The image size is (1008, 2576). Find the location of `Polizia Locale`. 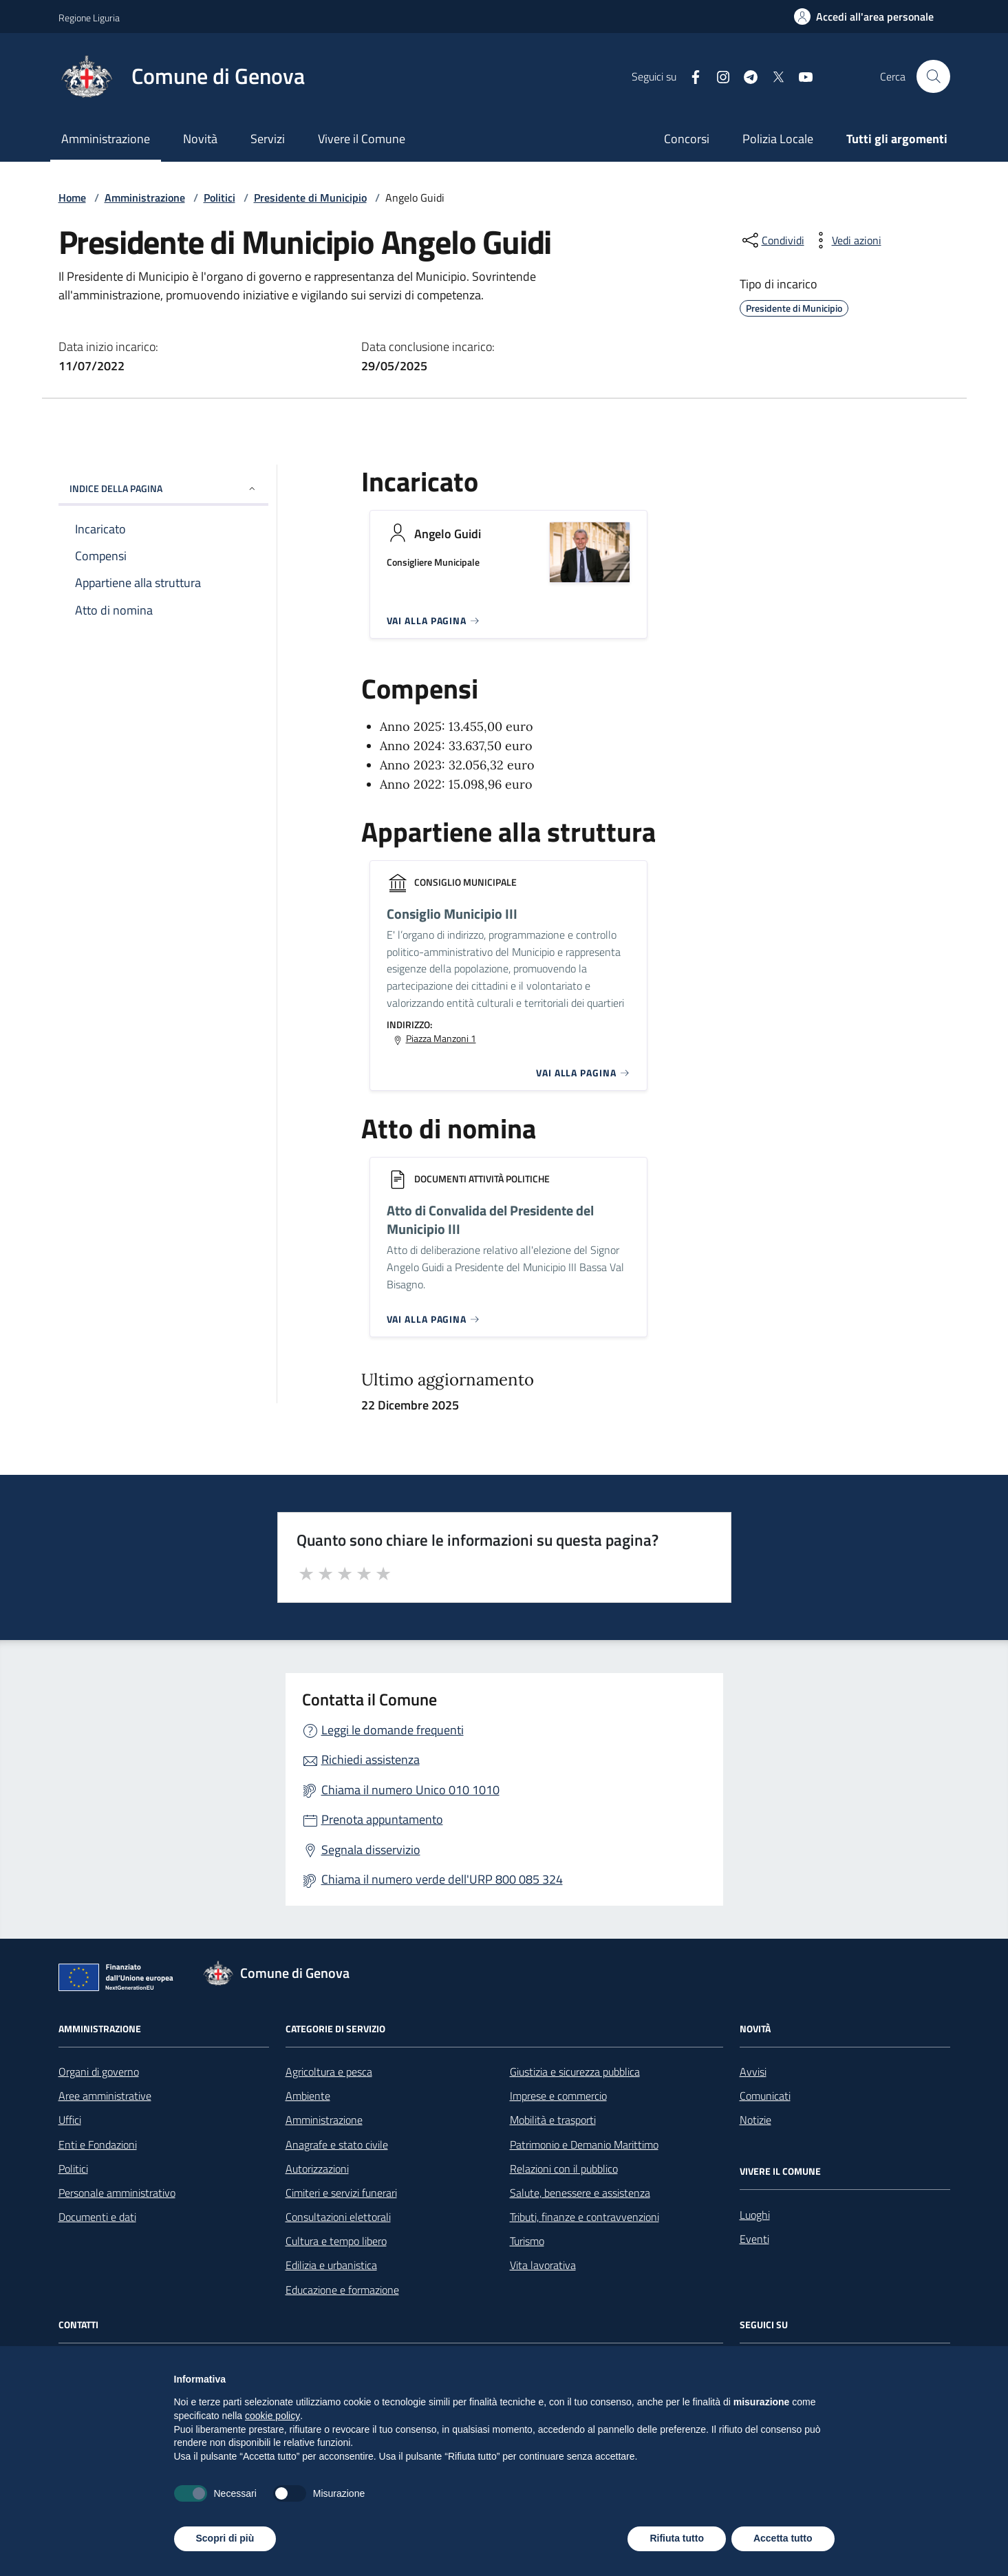

Polizia Locale is located at coordinates (777, 138).